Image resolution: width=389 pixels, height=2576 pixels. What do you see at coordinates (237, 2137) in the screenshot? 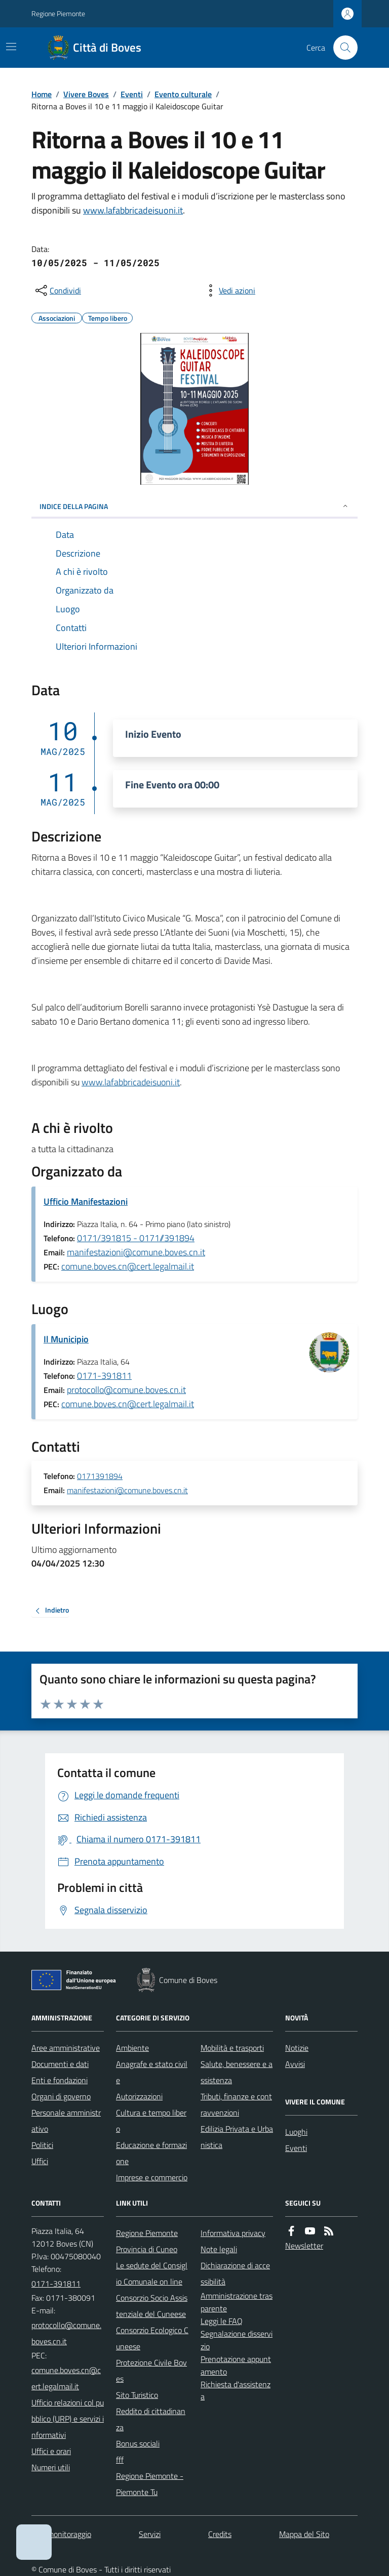
I see `Edilizia Privata e Urbanistica` at bounding box center [237, 2137].